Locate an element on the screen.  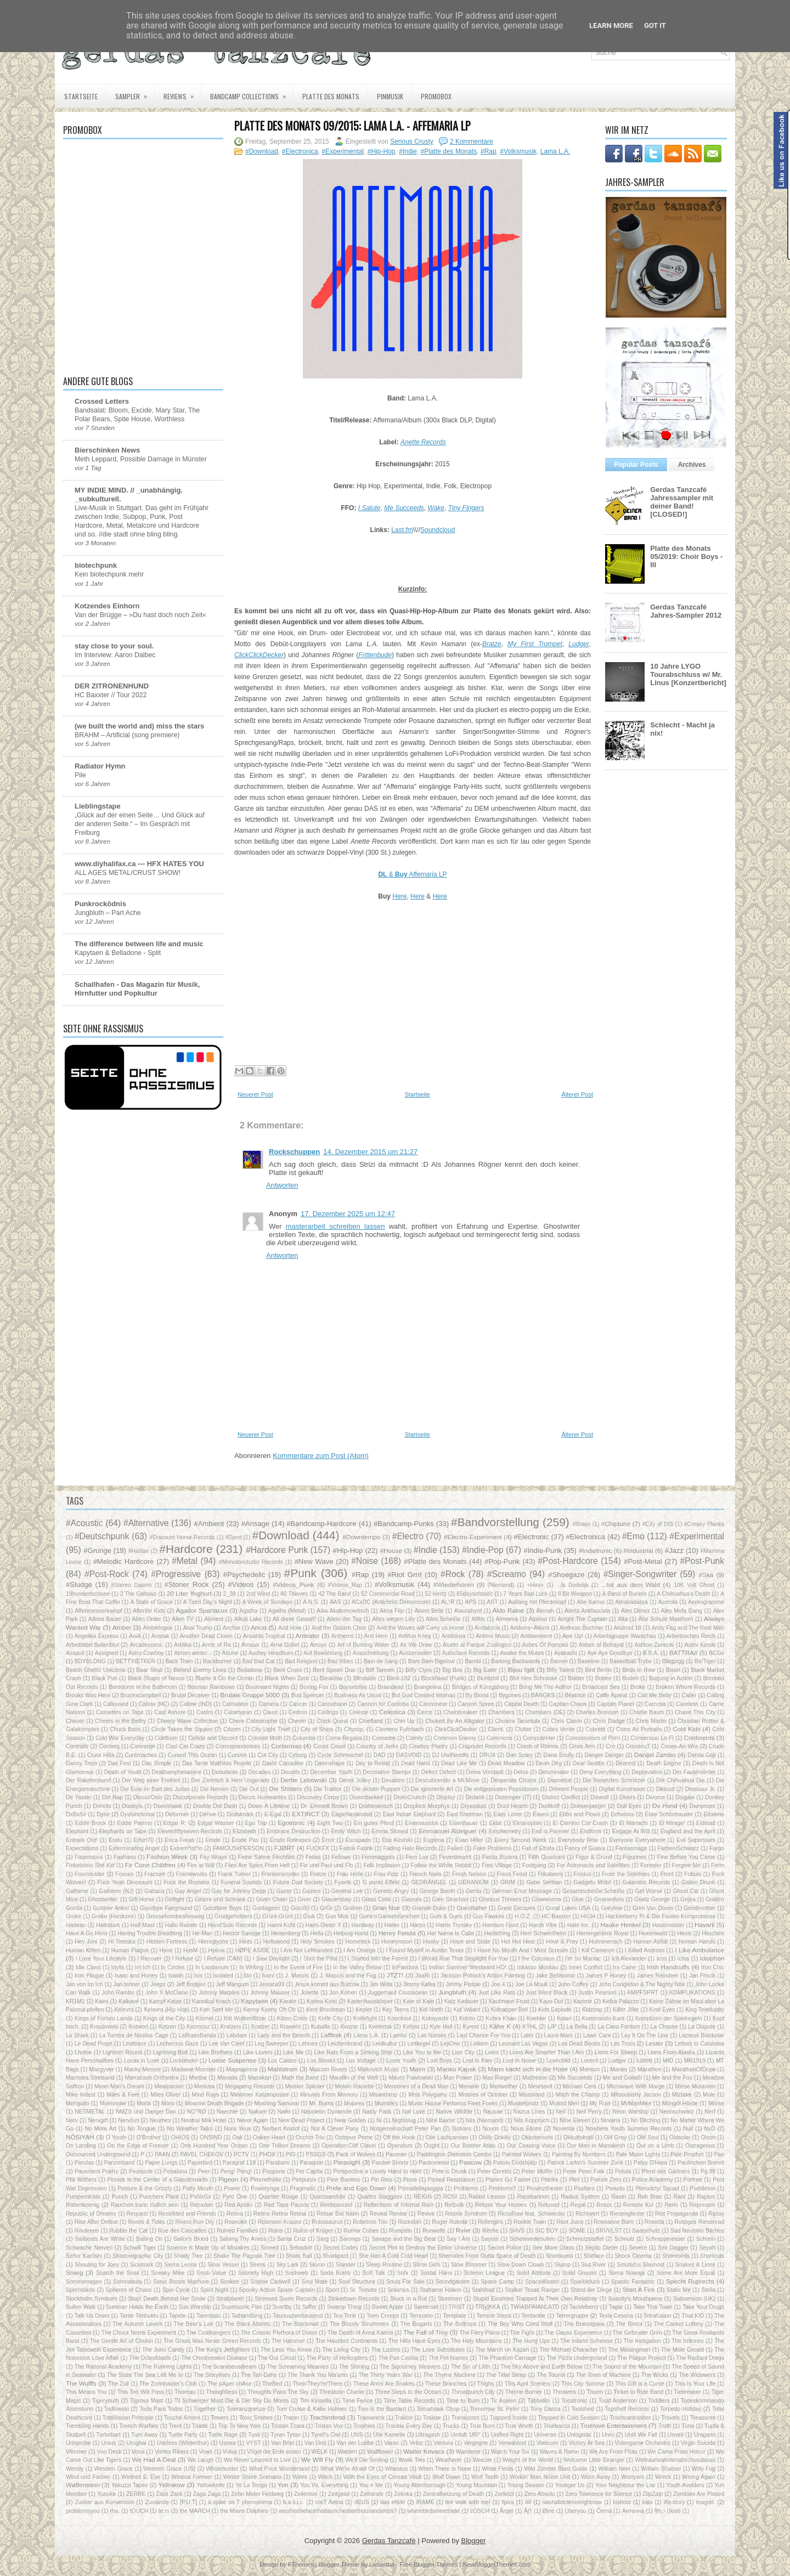
Frau Hölle is located at coordinates (350, 1874).